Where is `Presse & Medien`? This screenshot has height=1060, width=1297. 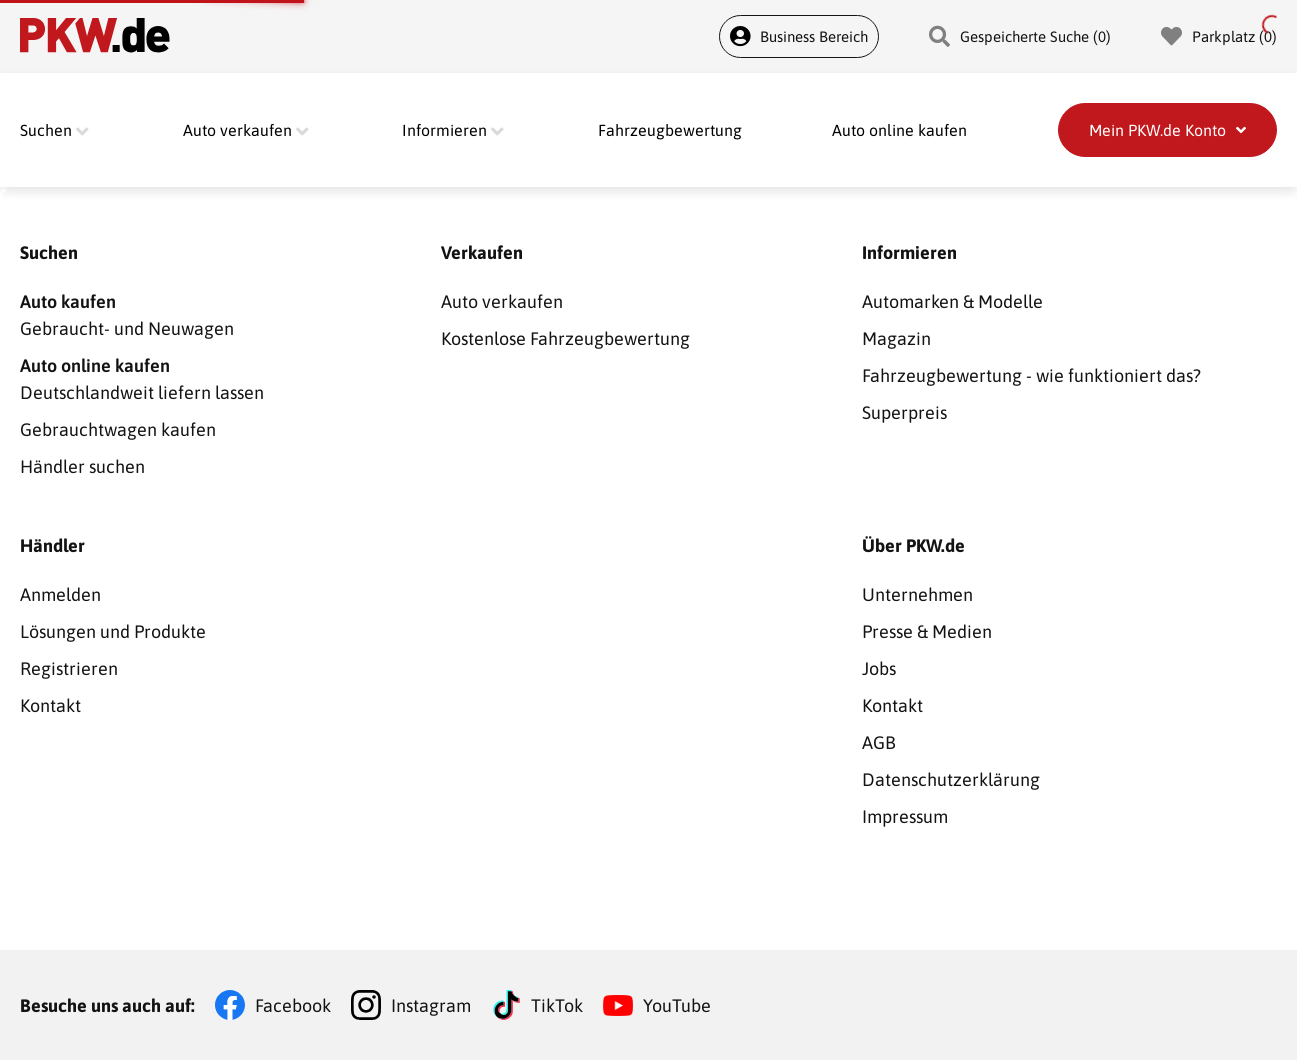 Presse & Medien is located at coordinates (927, 631).